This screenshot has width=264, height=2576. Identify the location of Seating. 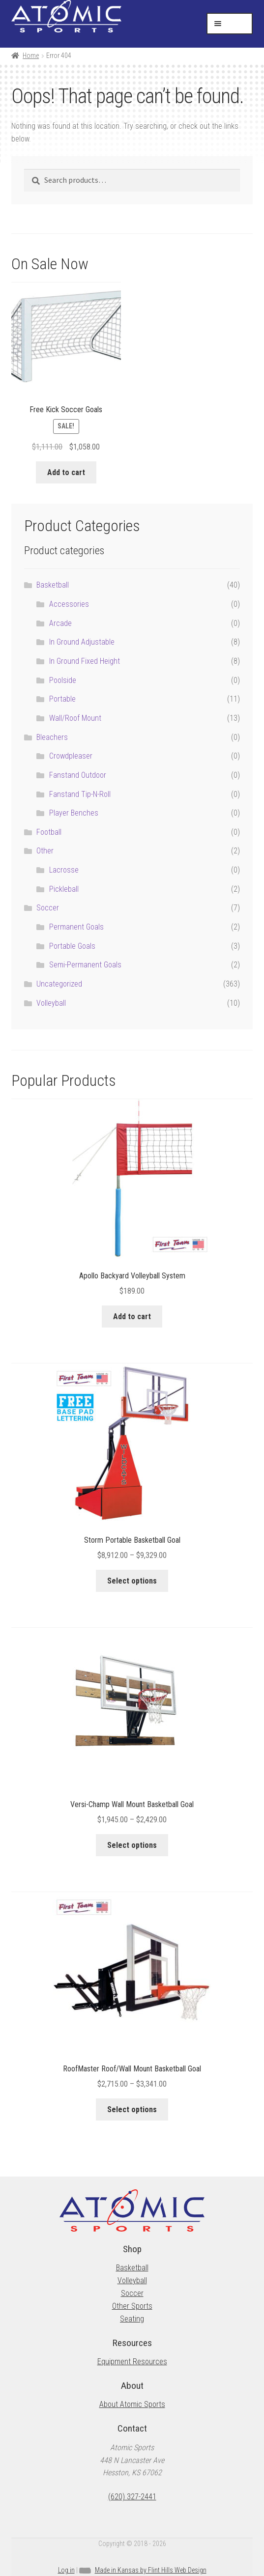
(132, 2318).